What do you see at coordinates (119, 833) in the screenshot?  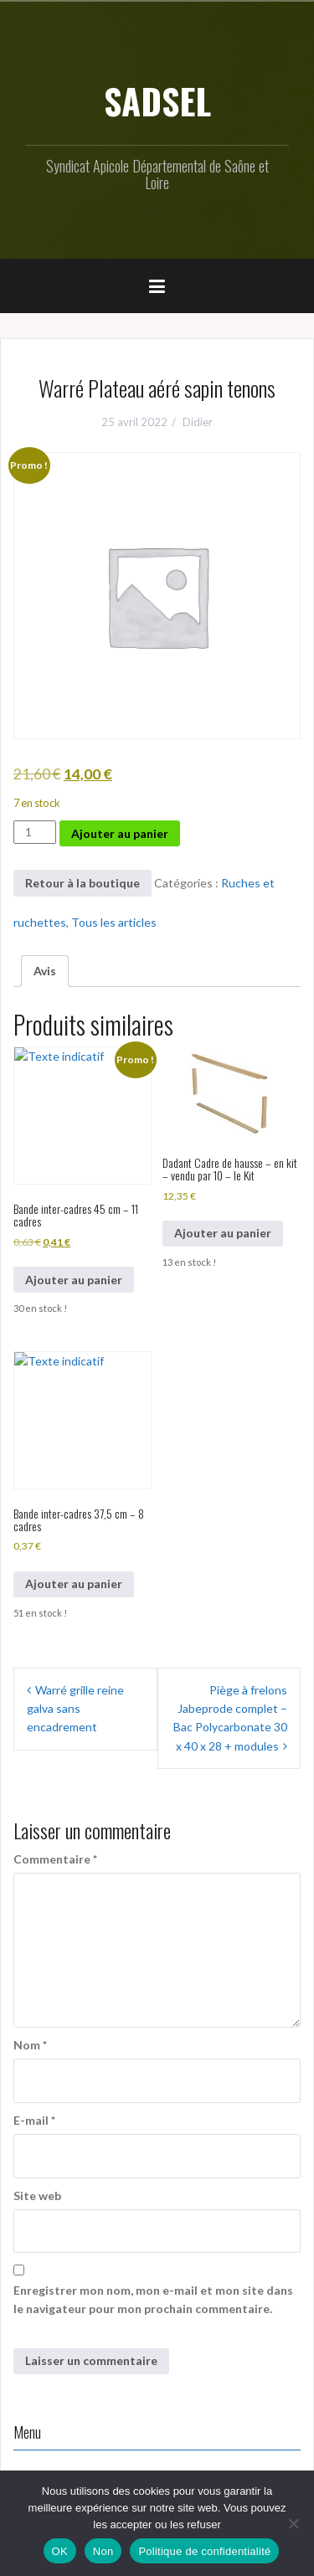 I see `Ajouter au panier` at bounding box center [119, 833].